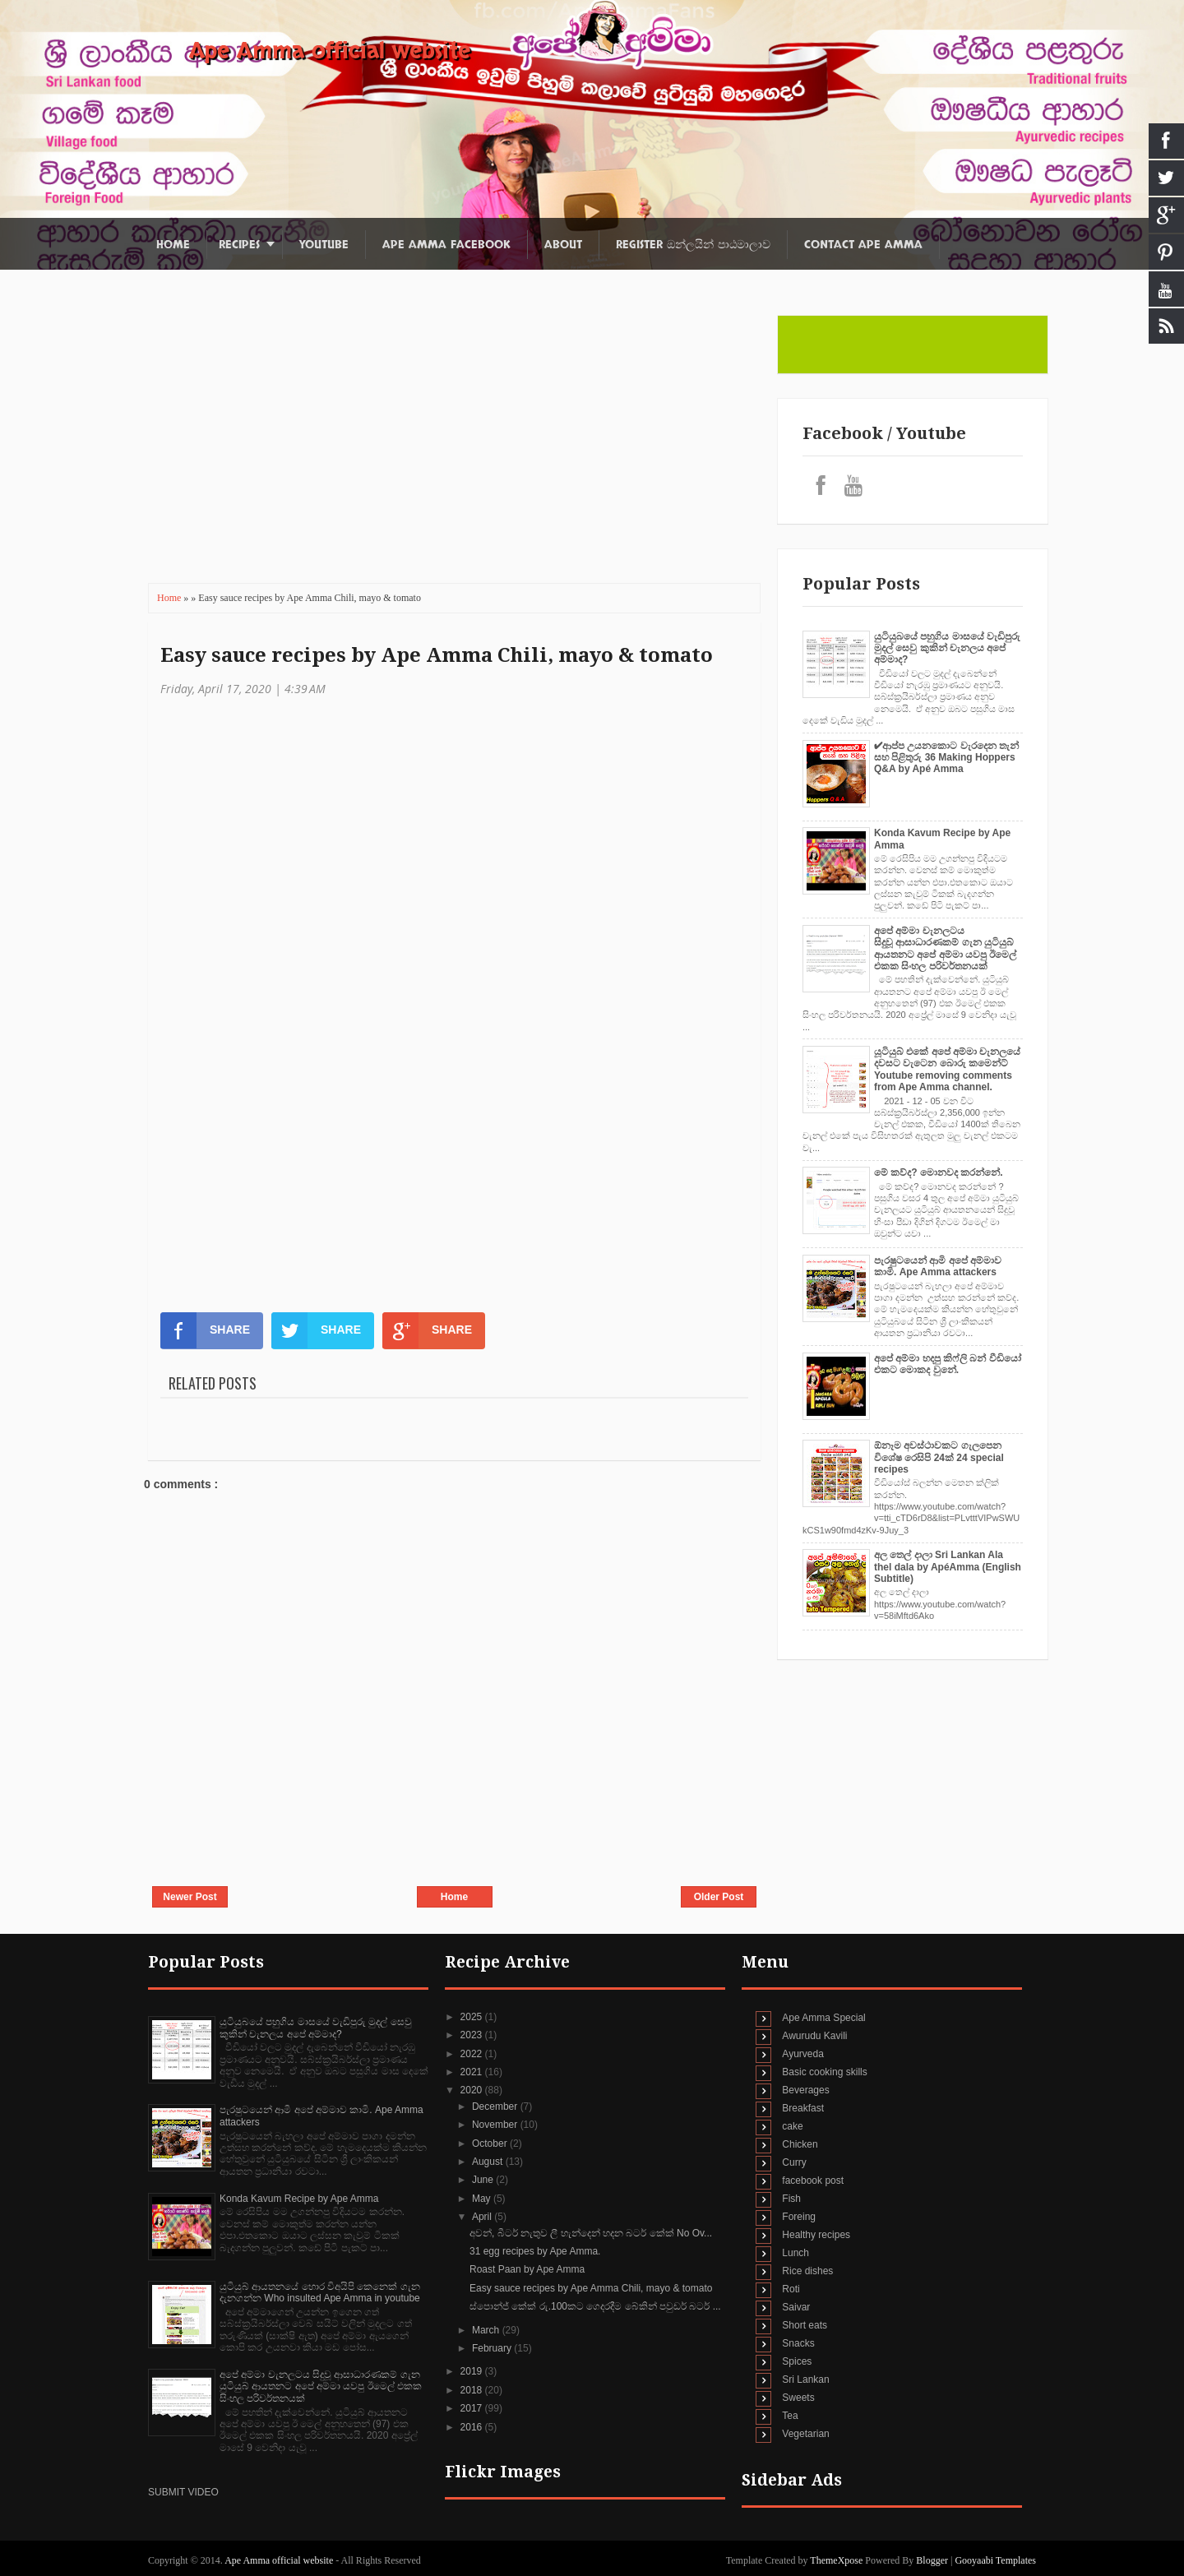 The image size is (1184, 2576). I want to click on Vegetarian, so click(805, 2434).